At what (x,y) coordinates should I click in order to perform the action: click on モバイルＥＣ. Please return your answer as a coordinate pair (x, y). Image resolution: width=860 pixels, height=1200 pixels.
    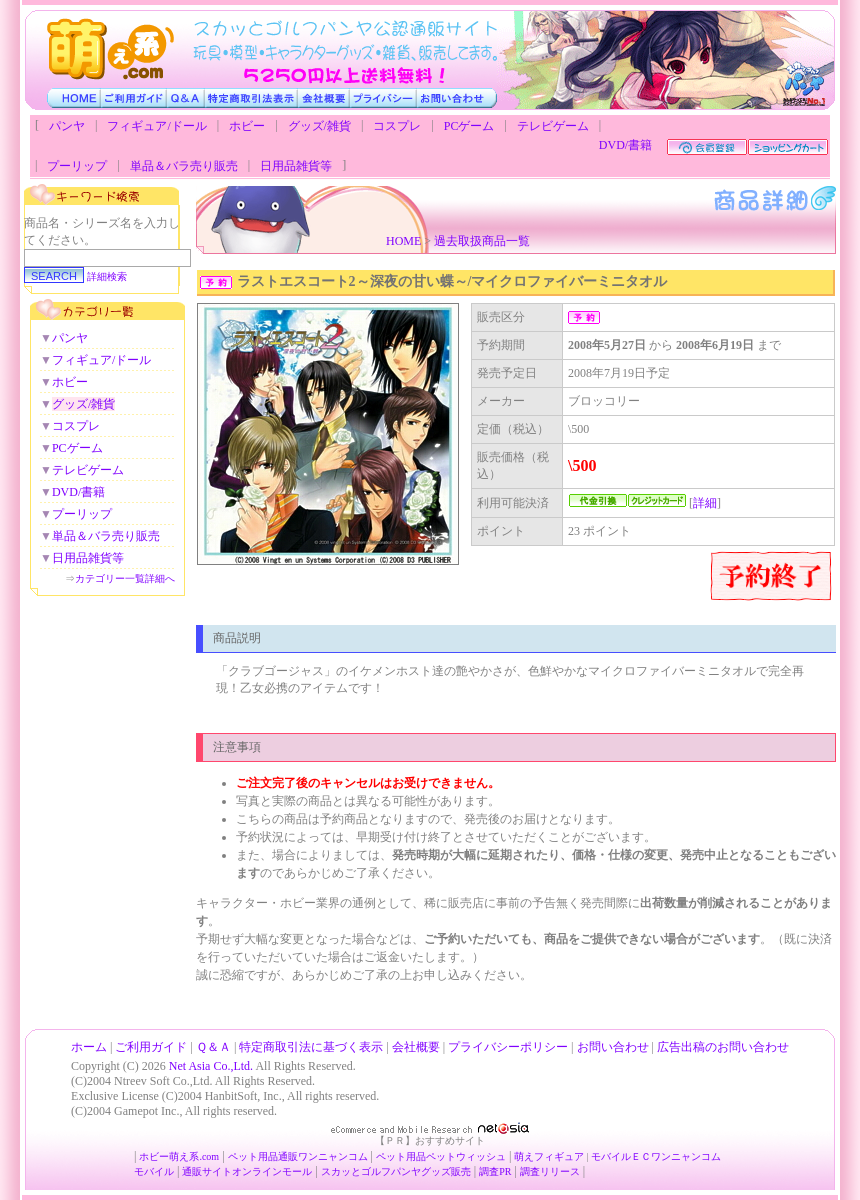
    Looking at the image, I should click on (621, 1156).